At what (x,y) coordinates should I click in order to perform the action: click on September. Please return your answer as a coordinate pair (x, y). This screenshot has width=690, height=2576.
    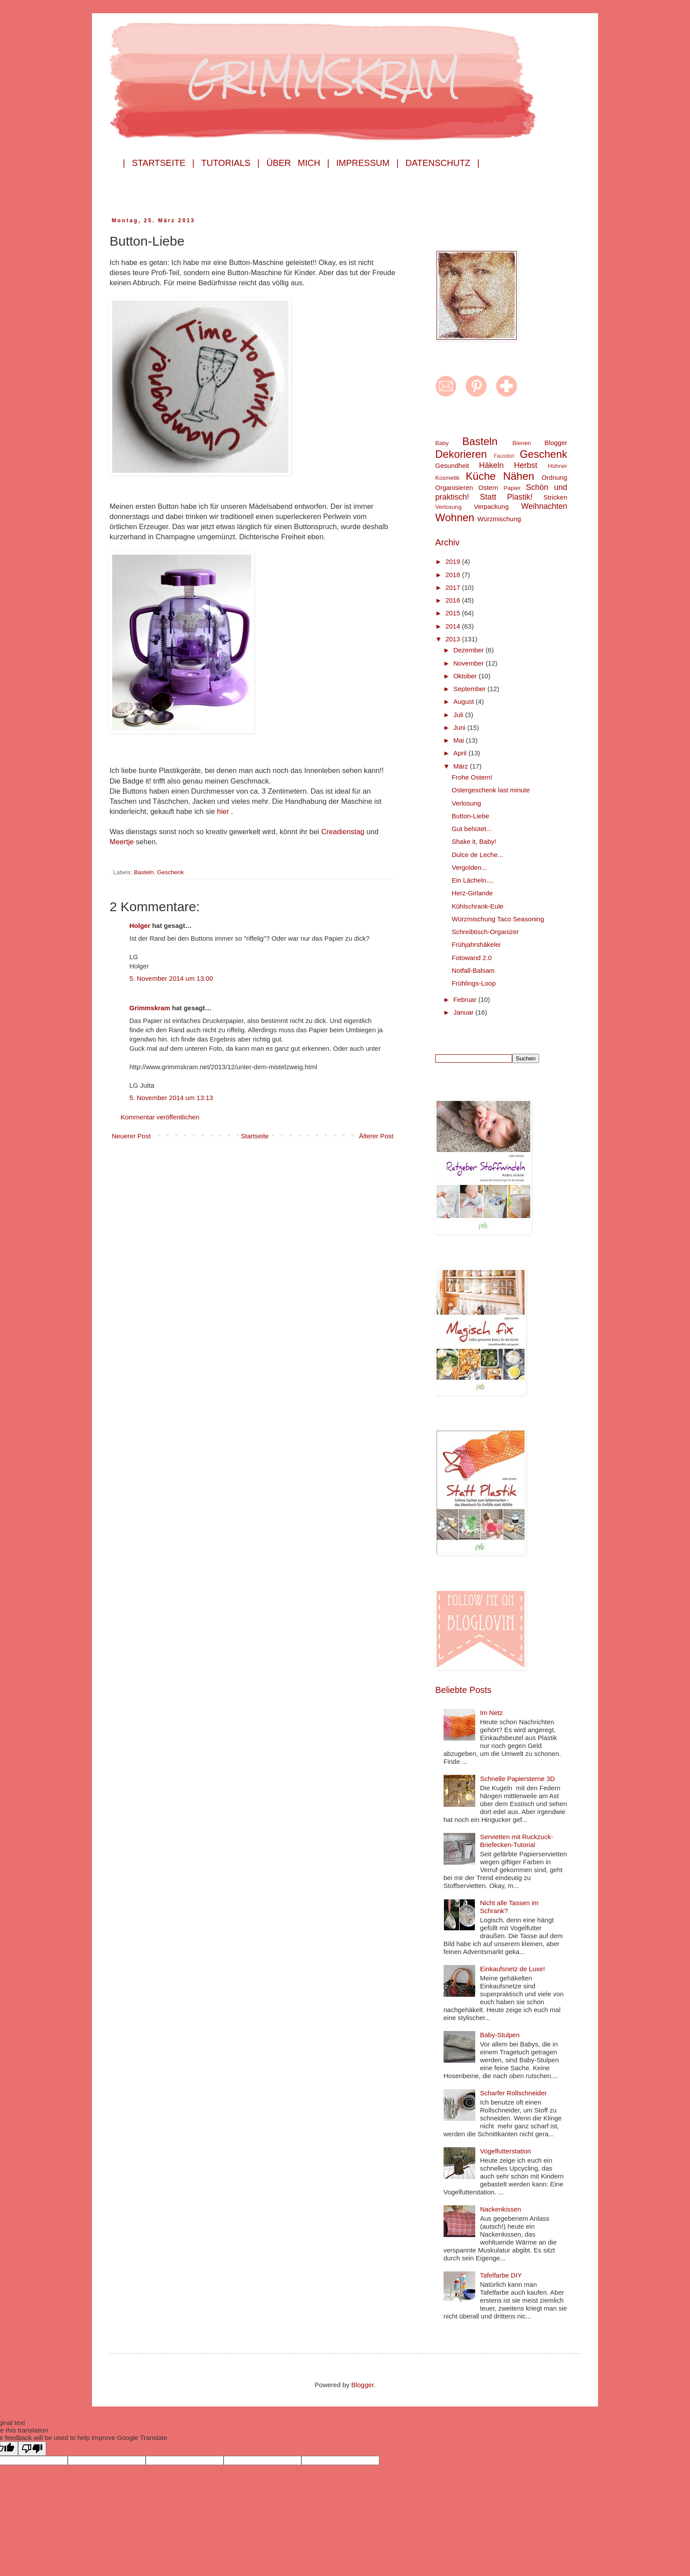
    Looking at the image, I should click on (470, 688).